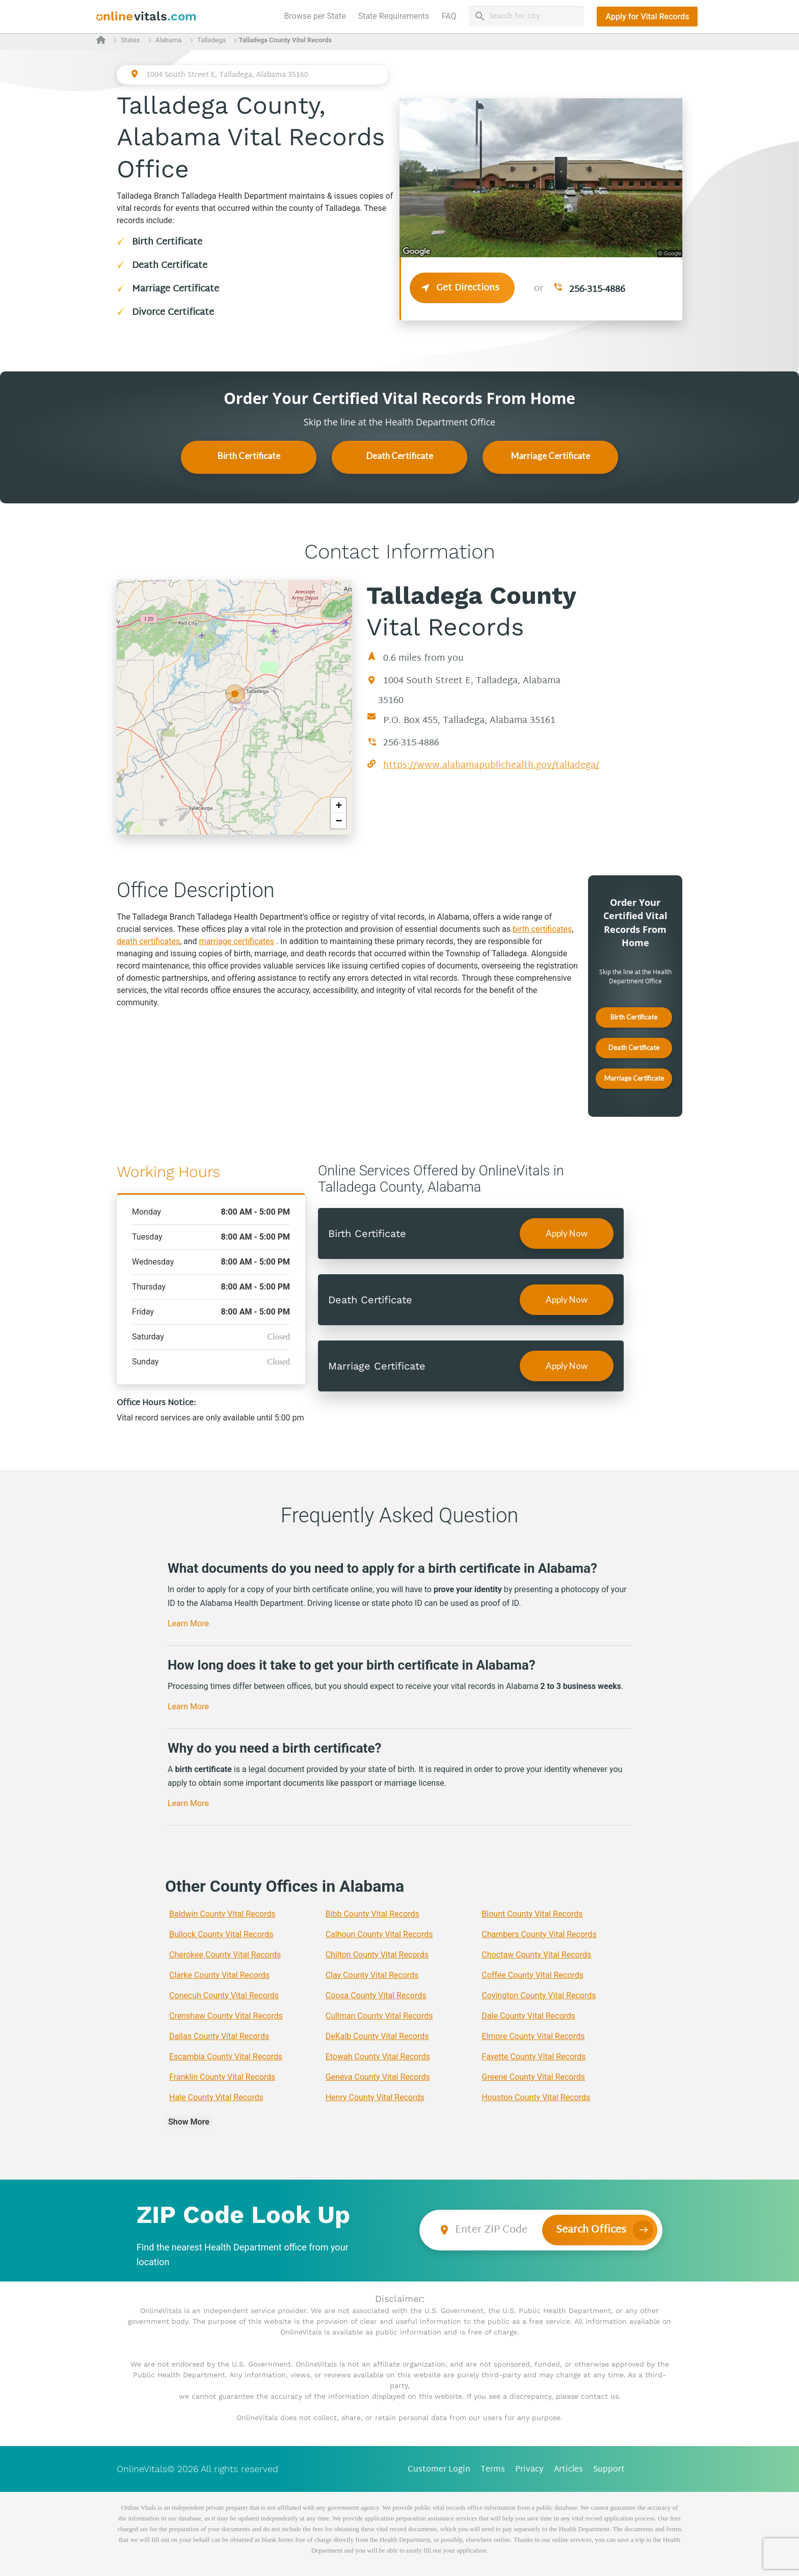 The width and height of the screenshot is (799, 2576). What do you see at coordinates (226, 2016) in the screenshot?
I see `Crenshaw County Vital Records` at bounding box center [226, 2016].